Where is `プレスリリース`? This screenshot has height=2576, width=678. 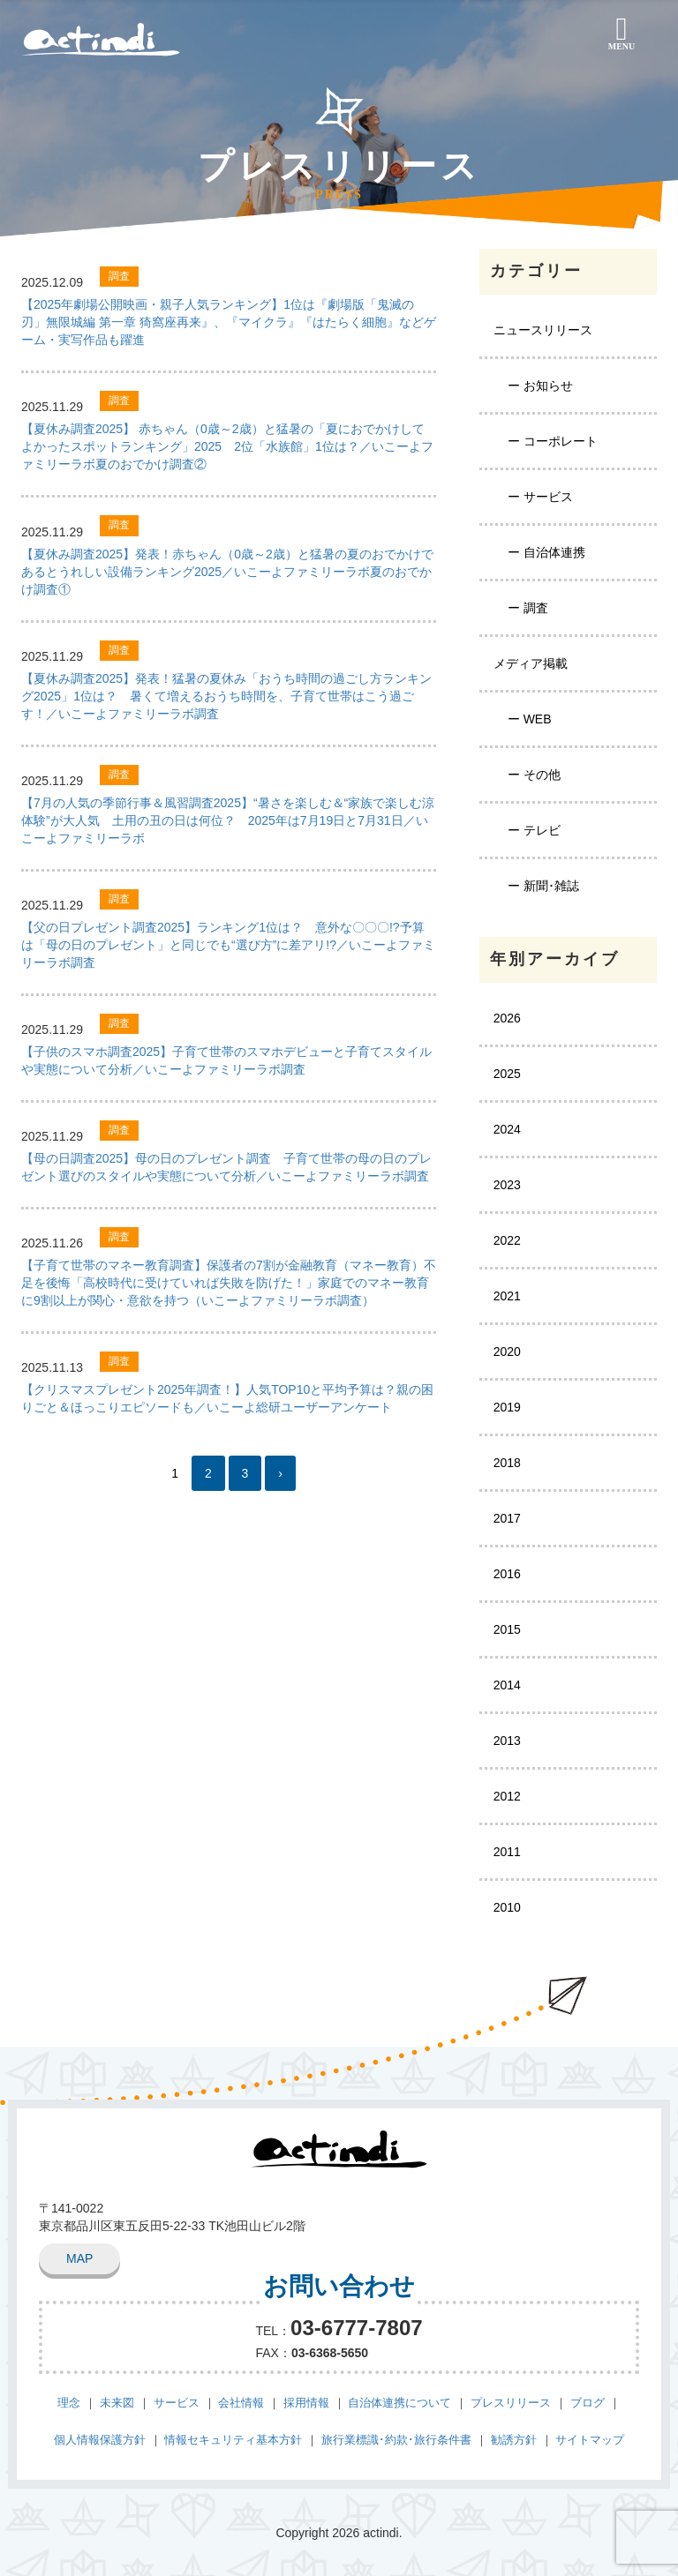
プレスリリース is located at coordinates (511, 2401).